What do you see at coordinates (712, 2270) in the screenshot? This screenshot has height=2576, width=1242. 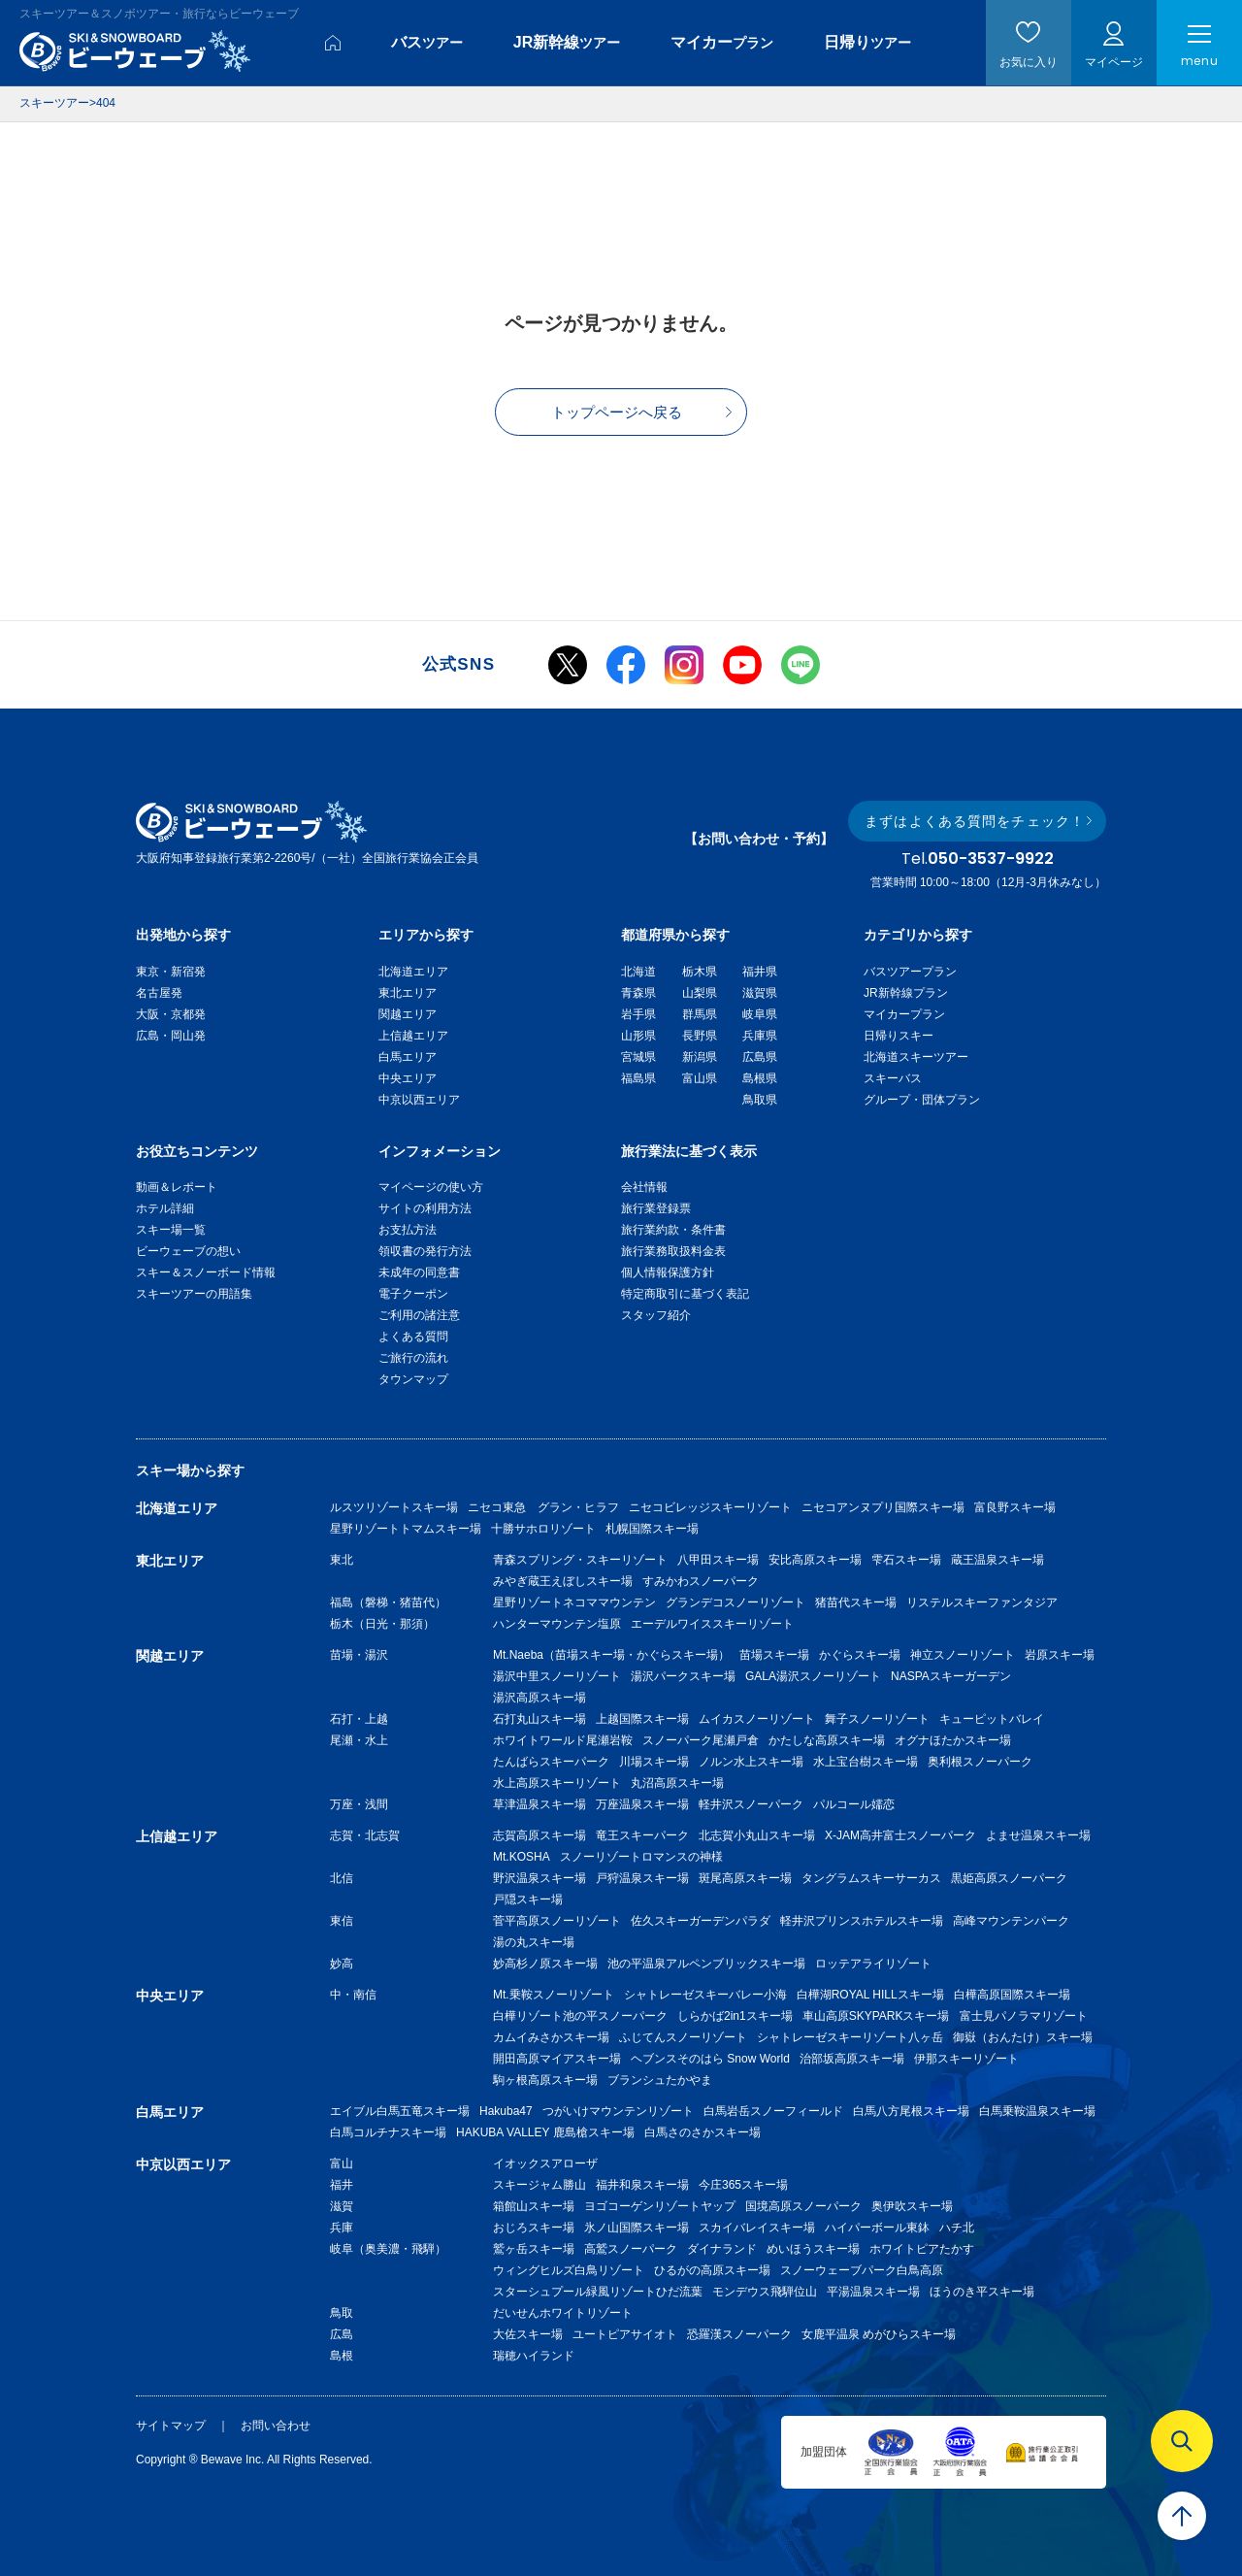 I see `ひるがの高原スキー場` at bounding box center [712, 2270].